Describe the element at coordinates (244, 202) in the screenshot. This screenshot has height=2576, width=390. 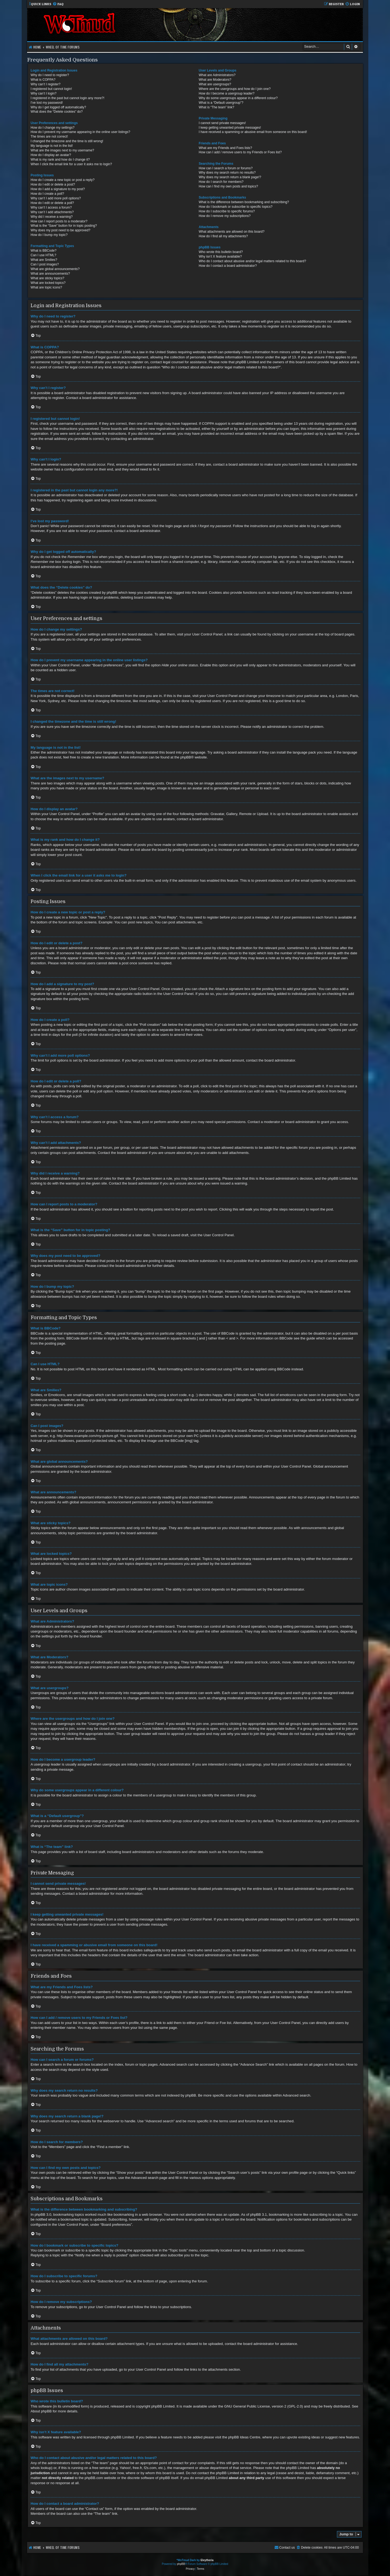
I see `What is the difference between bookmarking and subscribing?` at that location.